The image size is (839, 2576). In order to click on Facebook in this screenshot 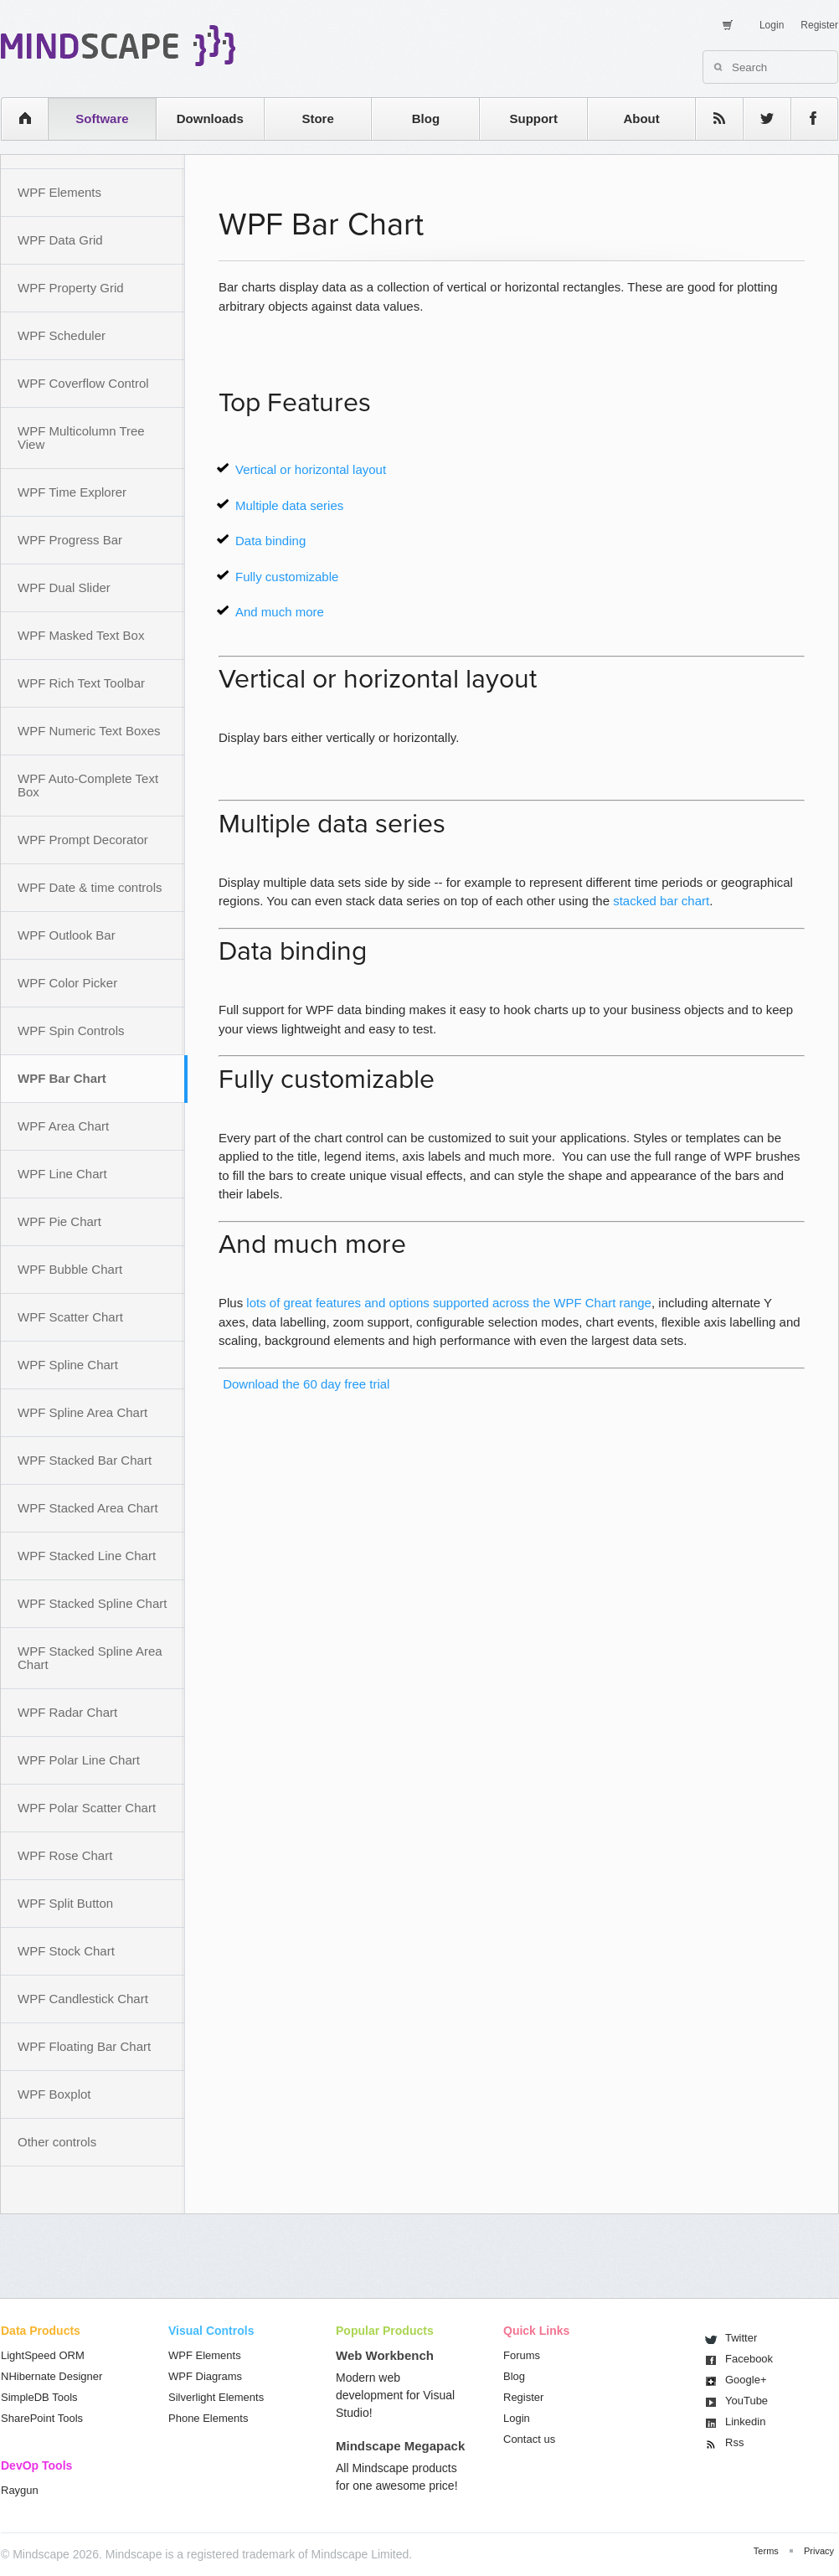, I will do `click(749, 2358)`.